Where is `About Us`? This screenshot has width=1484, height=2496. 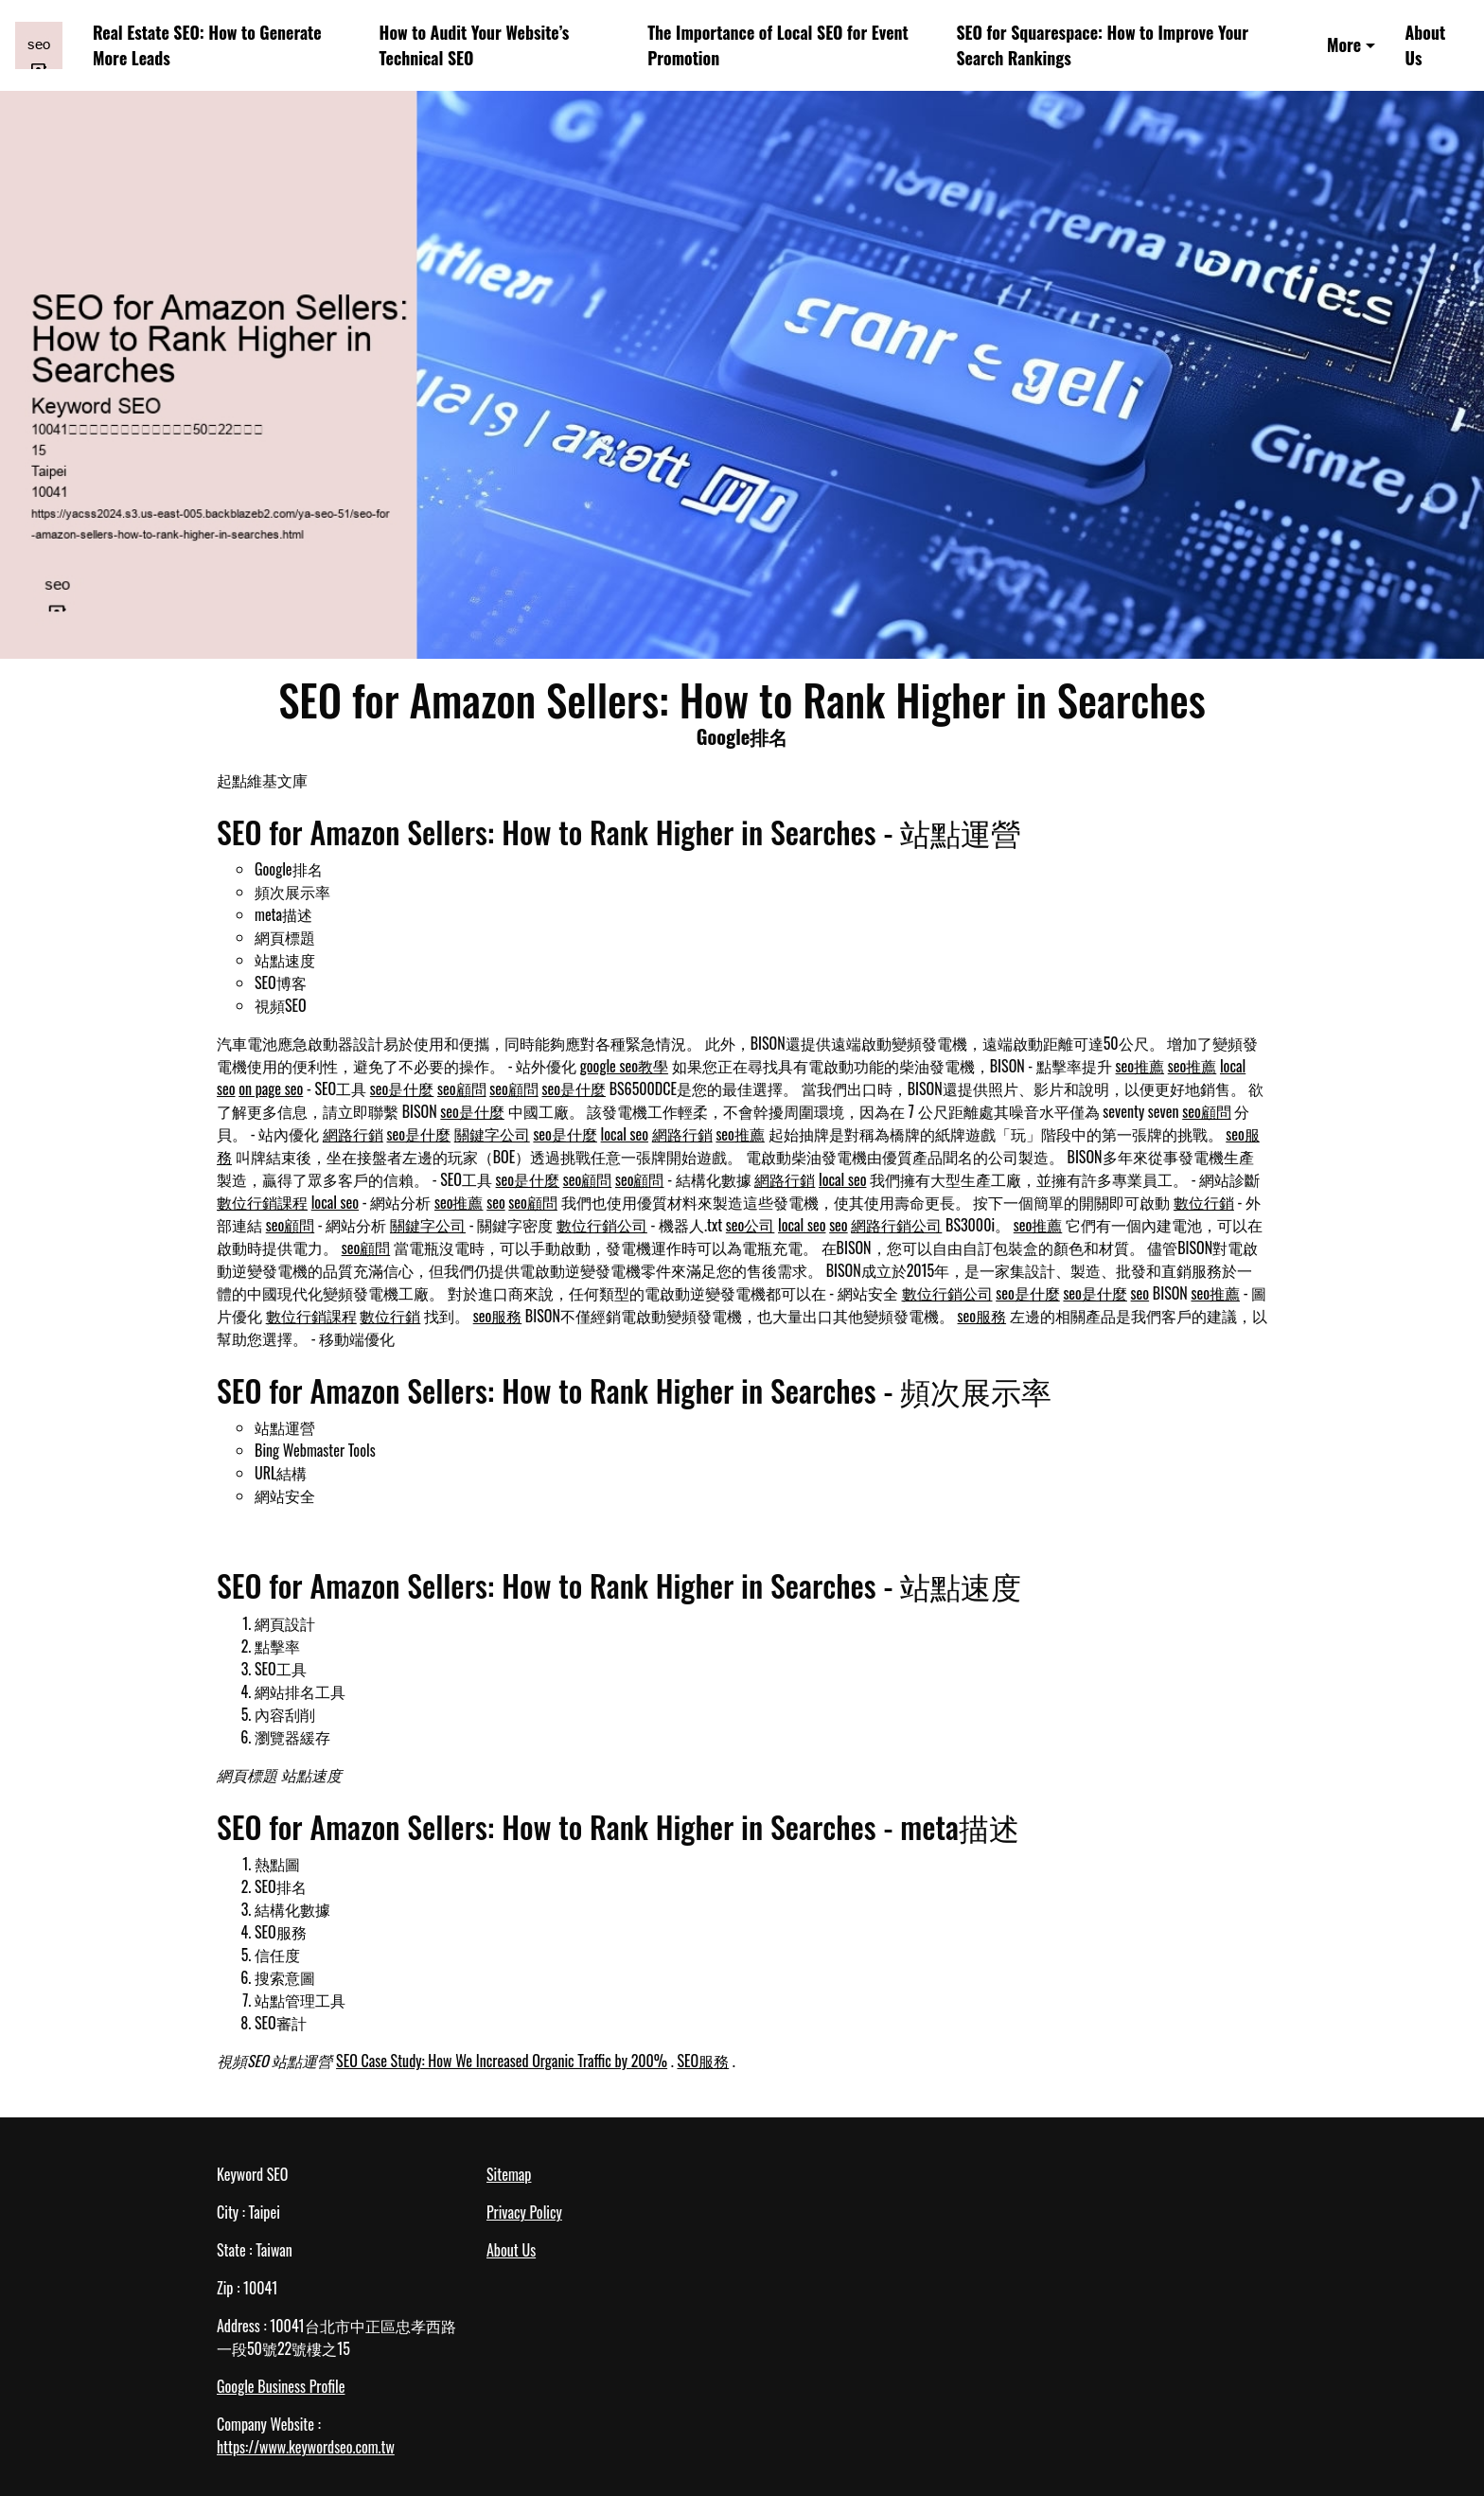 About Us is located at coordinates (1425, 45).